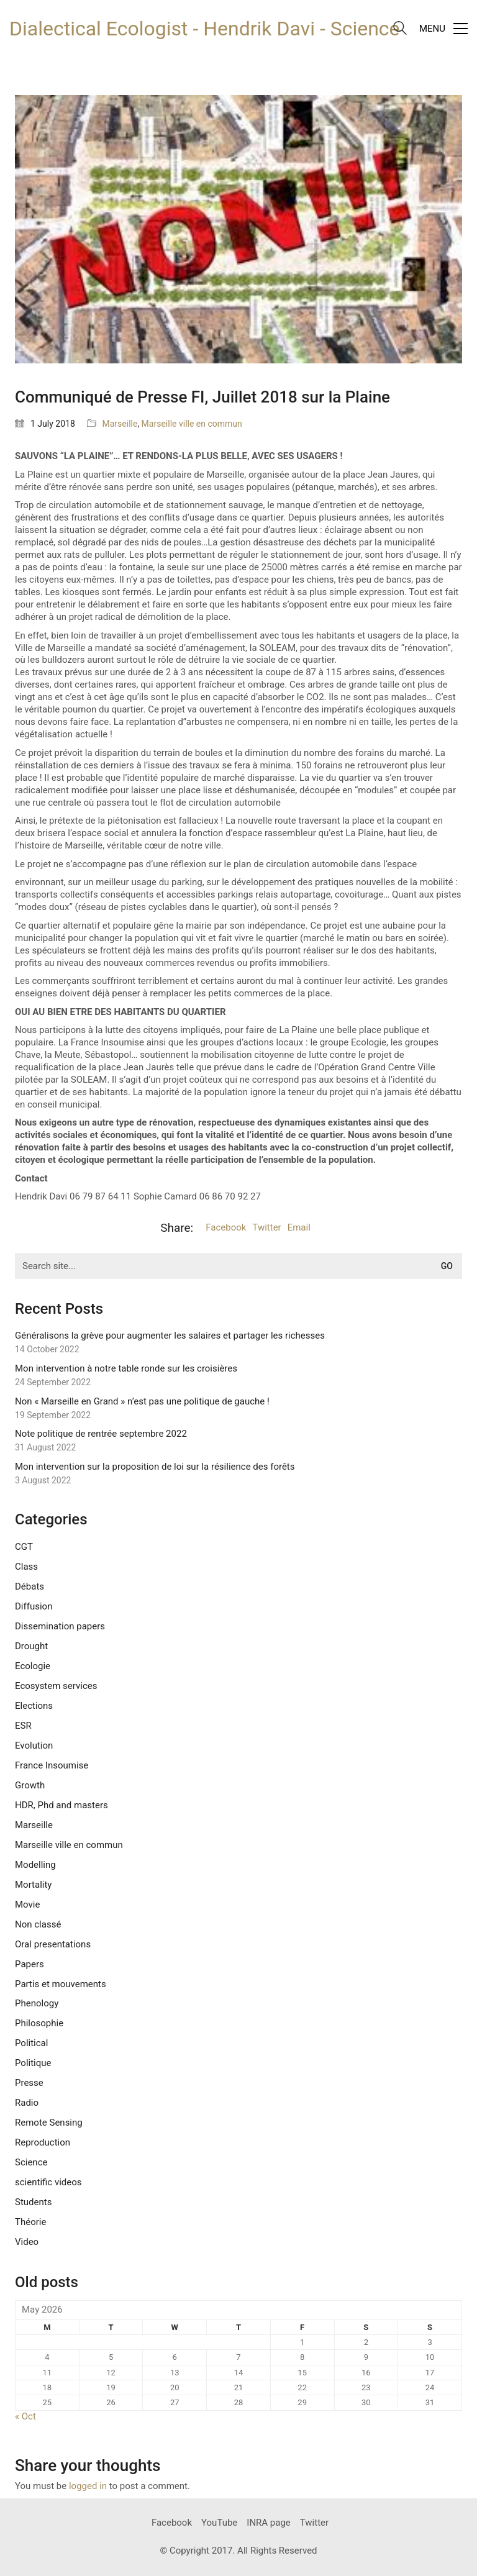 This screenshot has height=2576, width=477. I want to click on Généralisons la grève pour augmenter les salaires et partager les richesses, so click(170, 1335).